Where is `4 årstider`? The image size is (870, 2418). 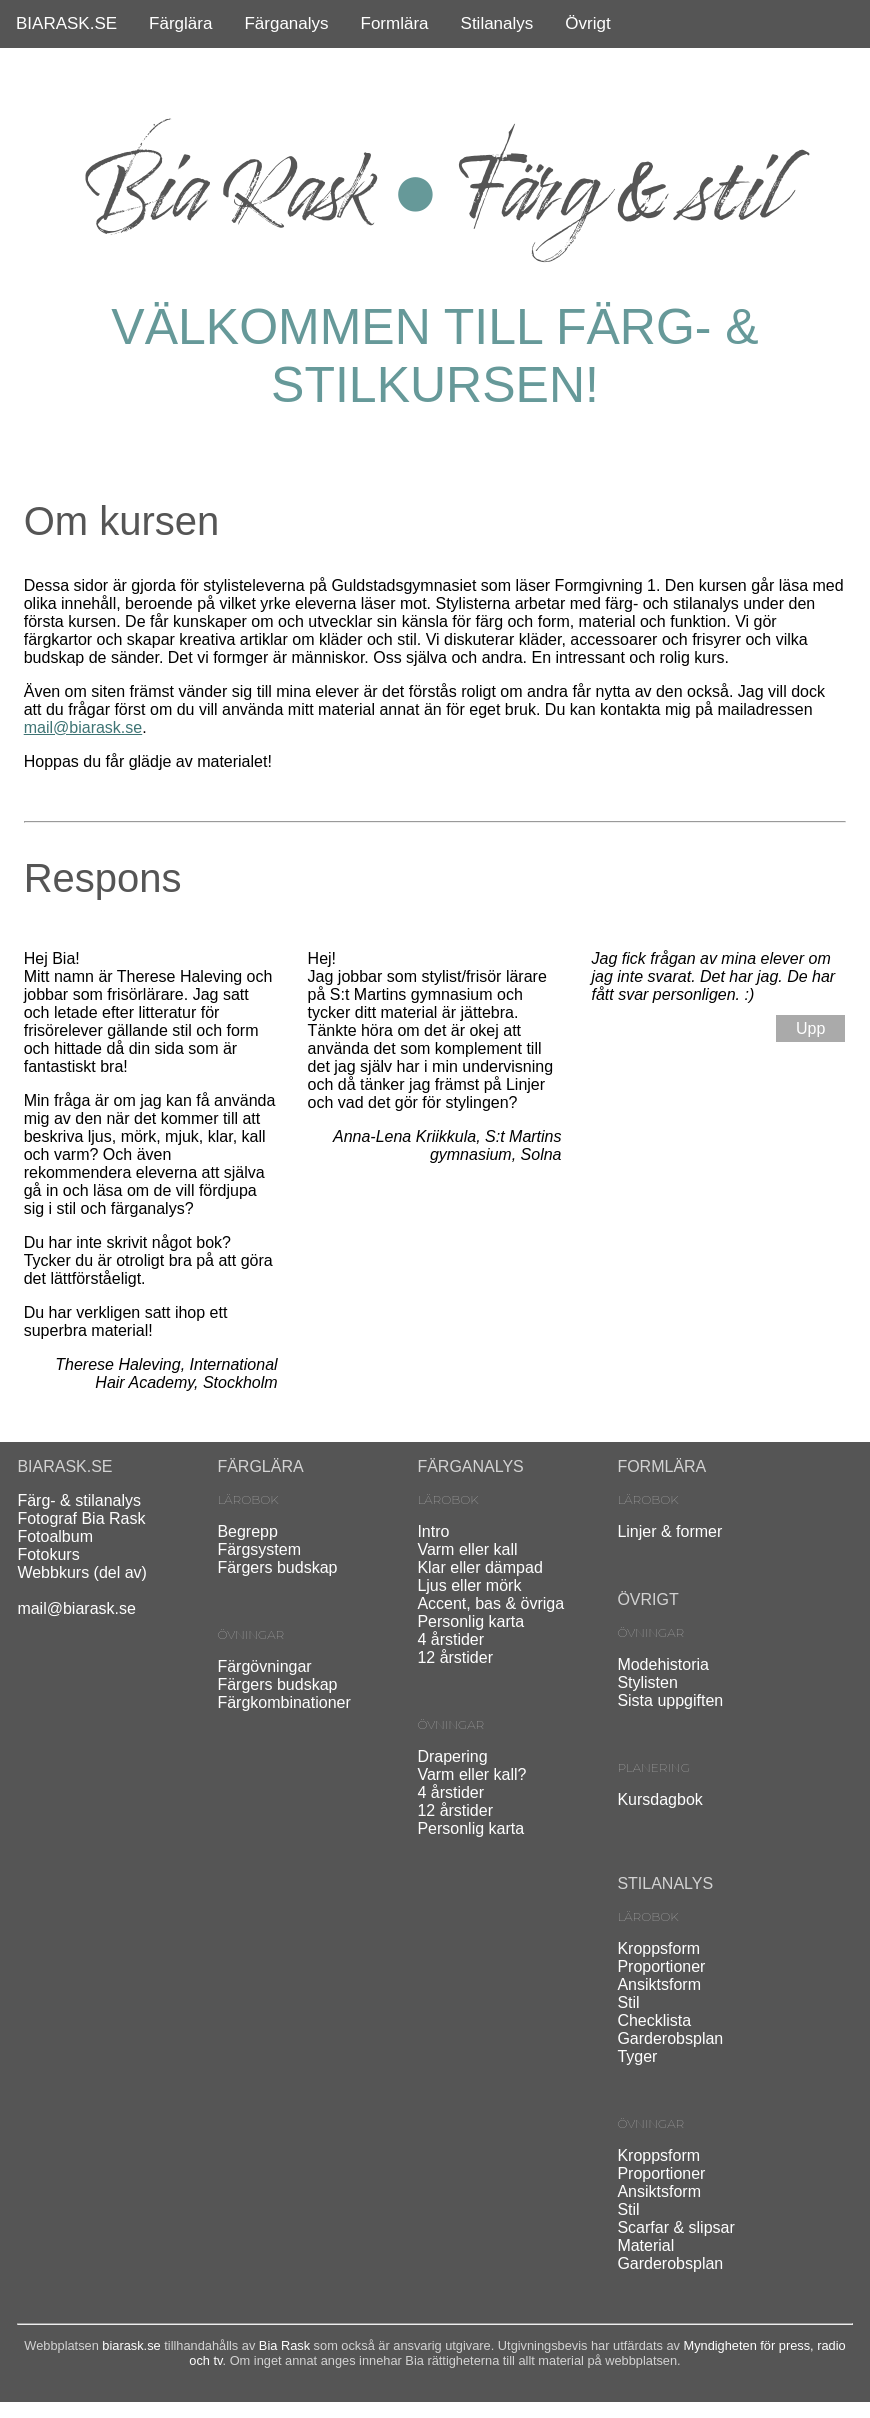 4 årstider is located at coordinates (450, 1639).